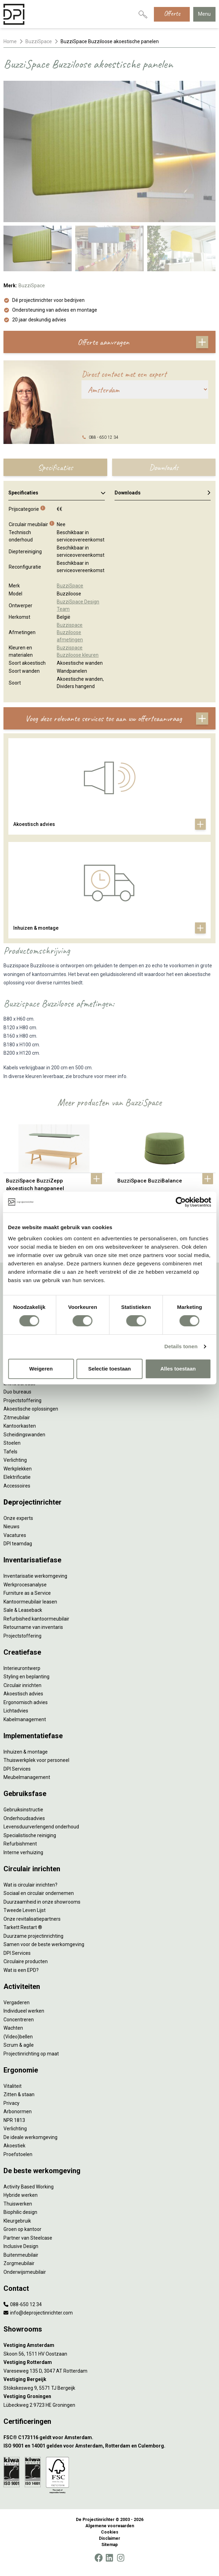 The height and width of the screenshot is (2576, 219). Describe the element at coordinates (180, 1202) in the screenshot. I see `[Cookiebot by Usercentrics - opens in a new window]` at that location.